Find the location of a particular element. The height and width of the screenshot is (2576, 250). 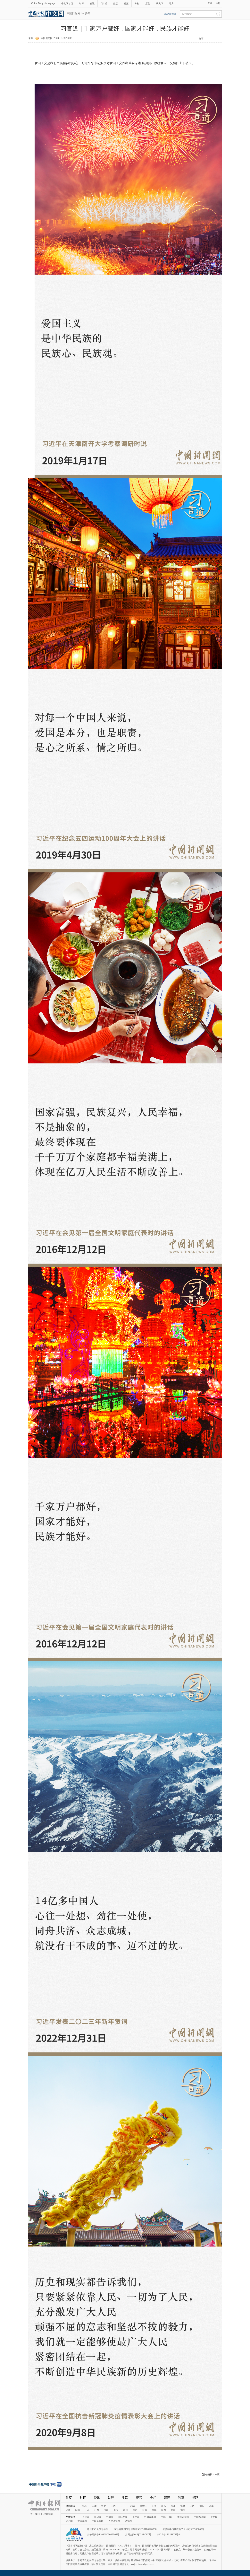

C财经 is located at coordinates (104, 3).